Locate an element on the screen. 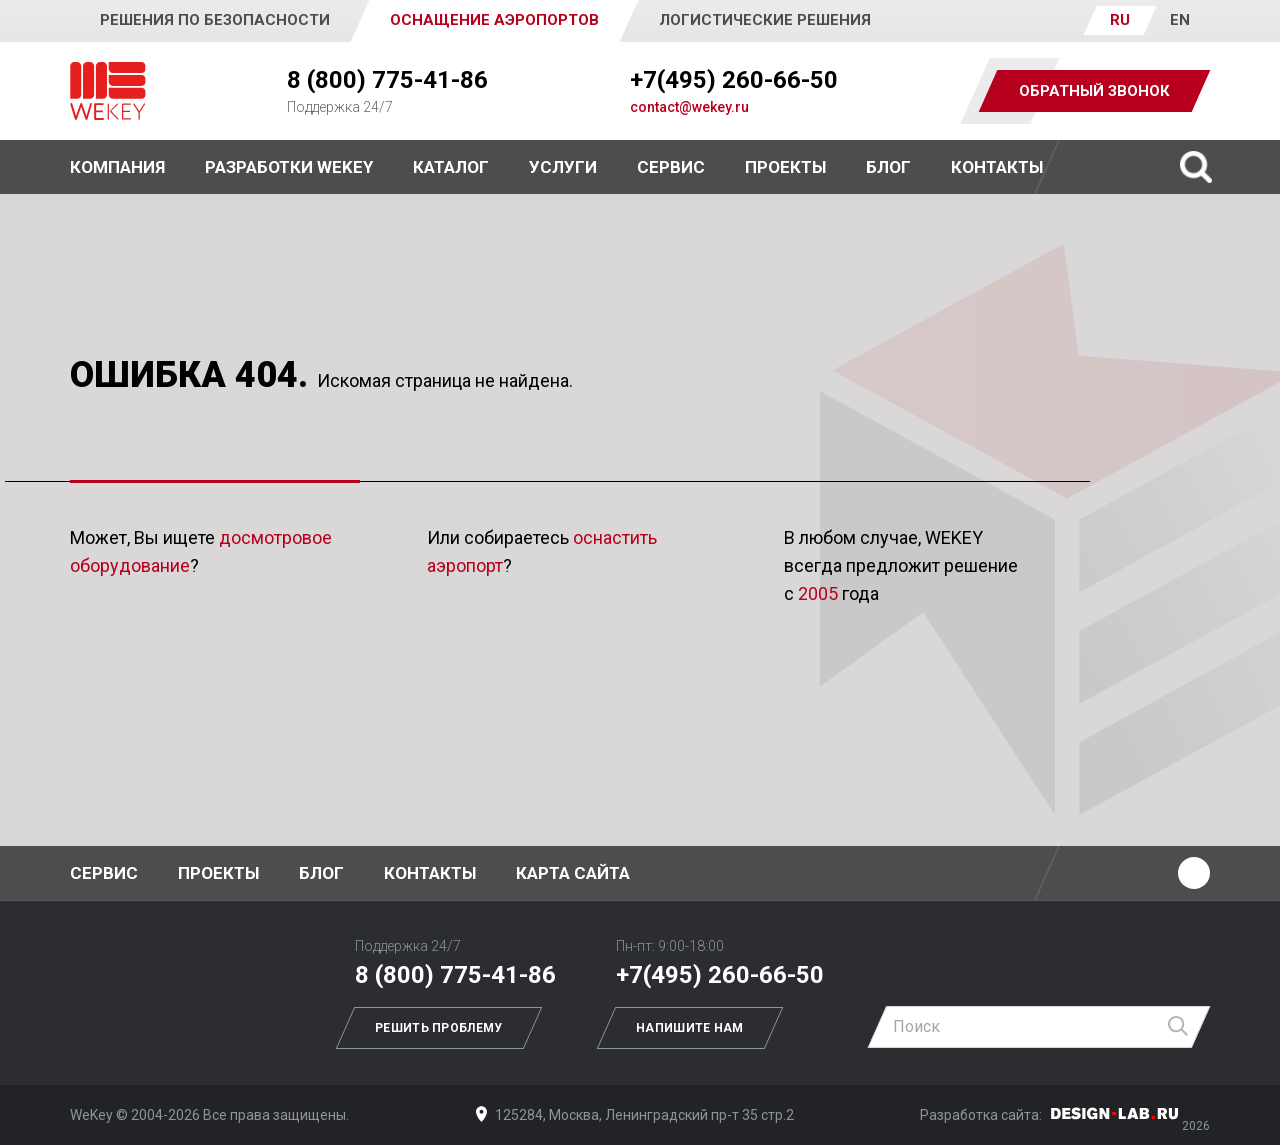 Image resolution: width=1280 pixels, height=1145 pixels. Логистические решения is located at coordinates (765, 20).